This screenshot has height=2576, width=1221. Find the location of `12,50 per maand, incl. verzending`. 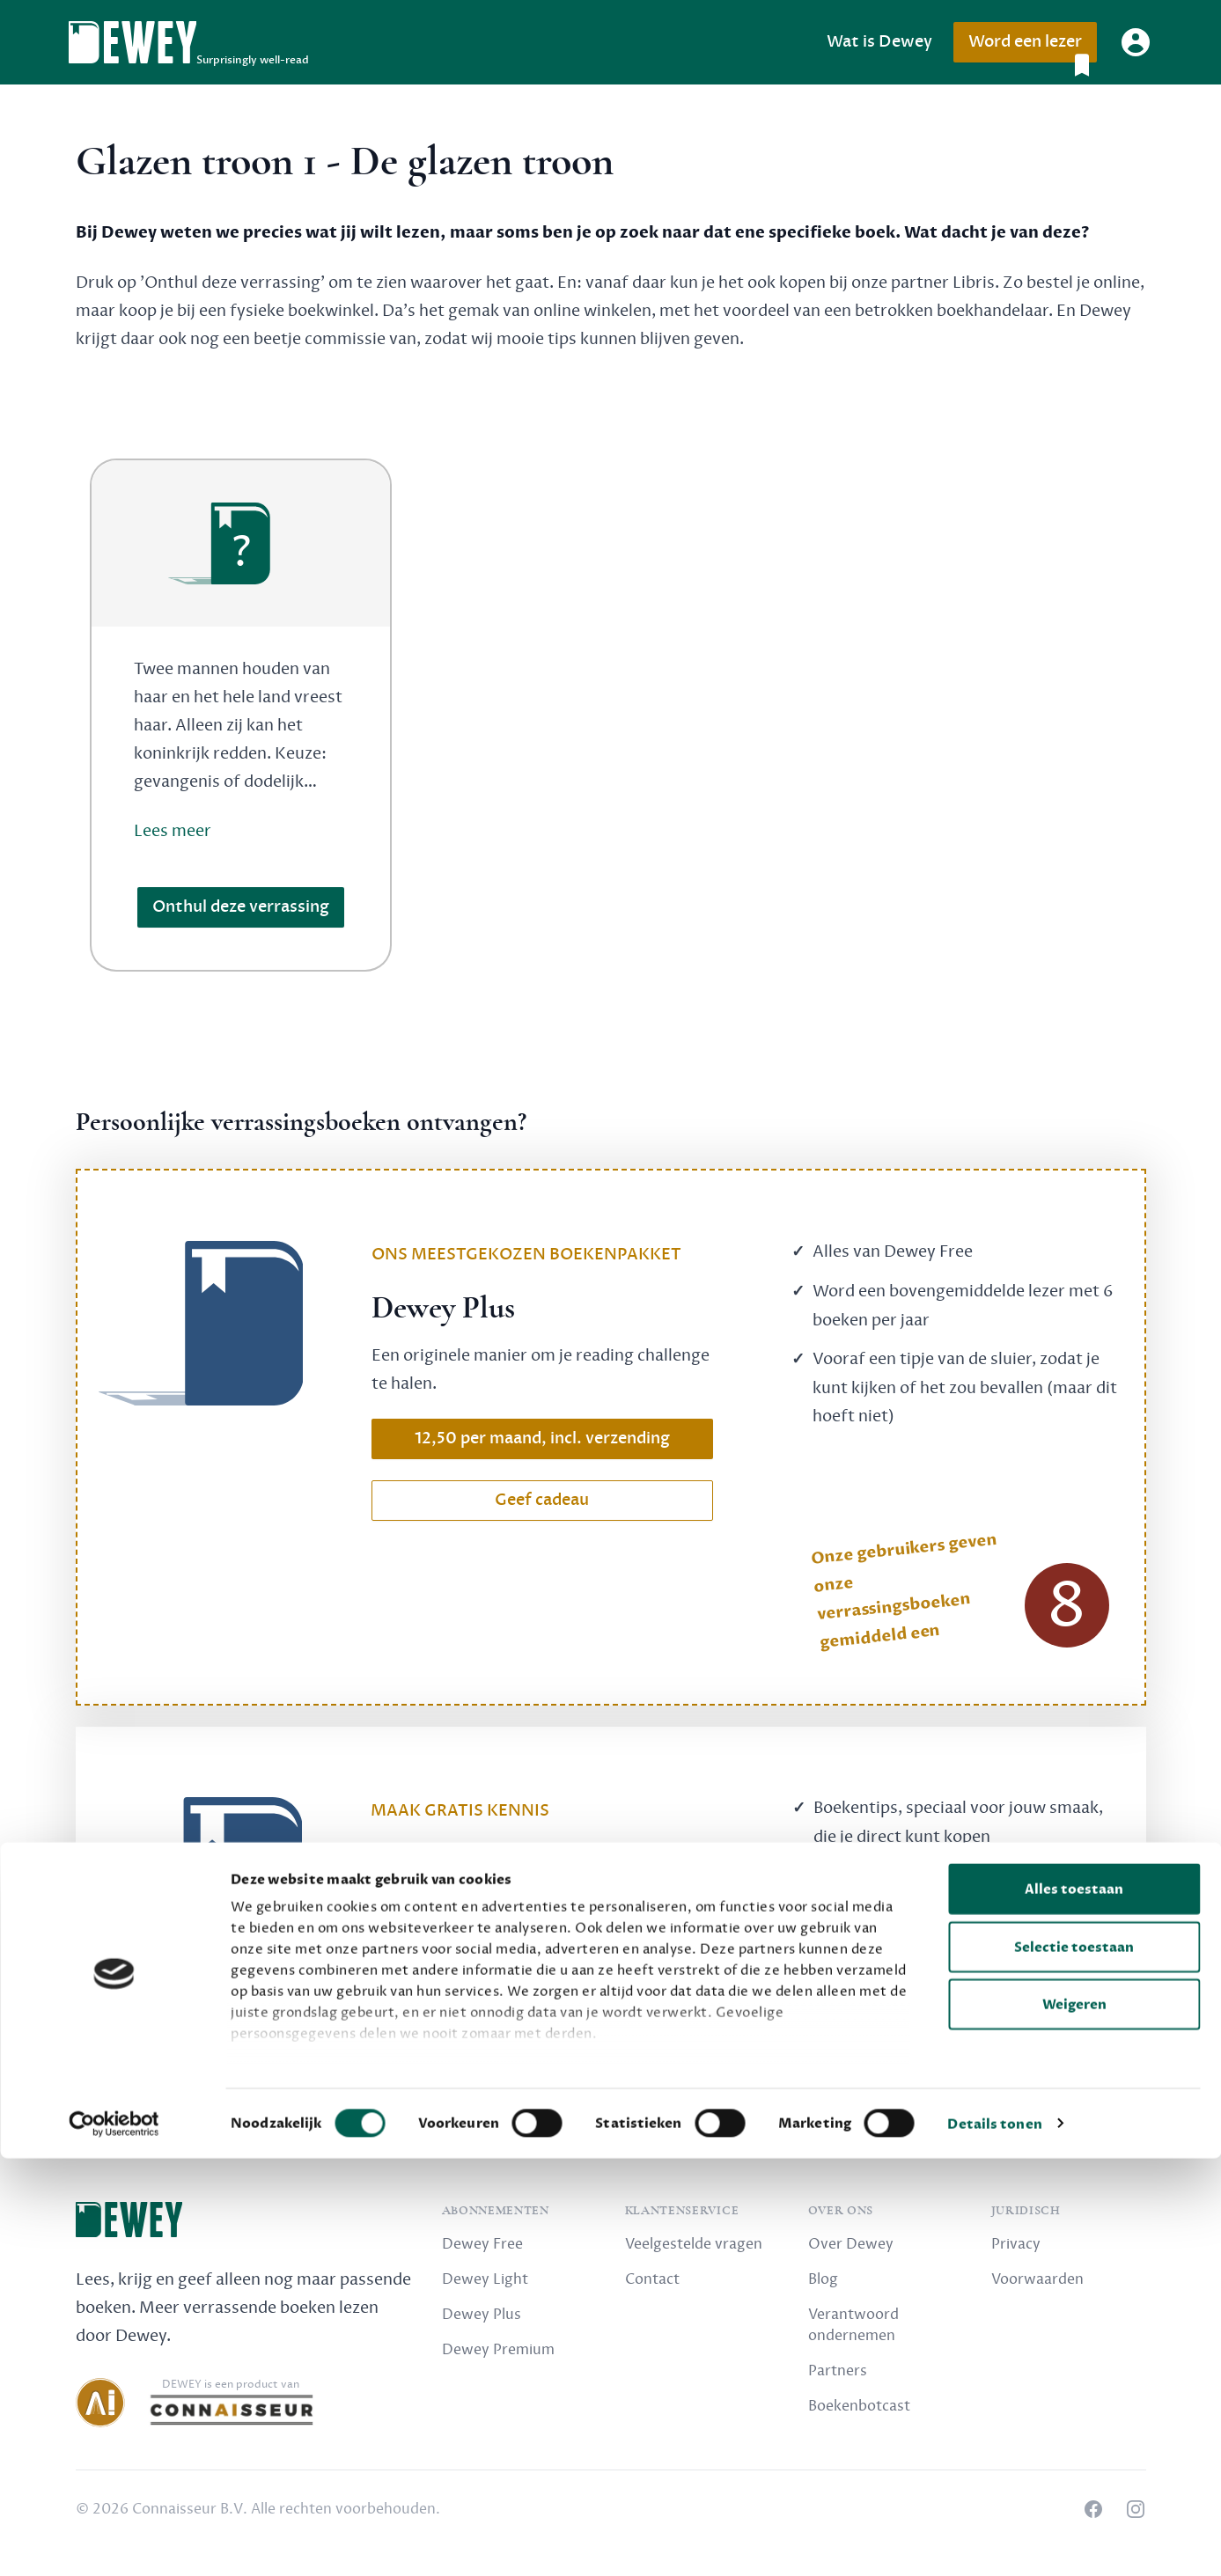

12,50 per maand, incl. verzending is located at coordinates (542, 1438).